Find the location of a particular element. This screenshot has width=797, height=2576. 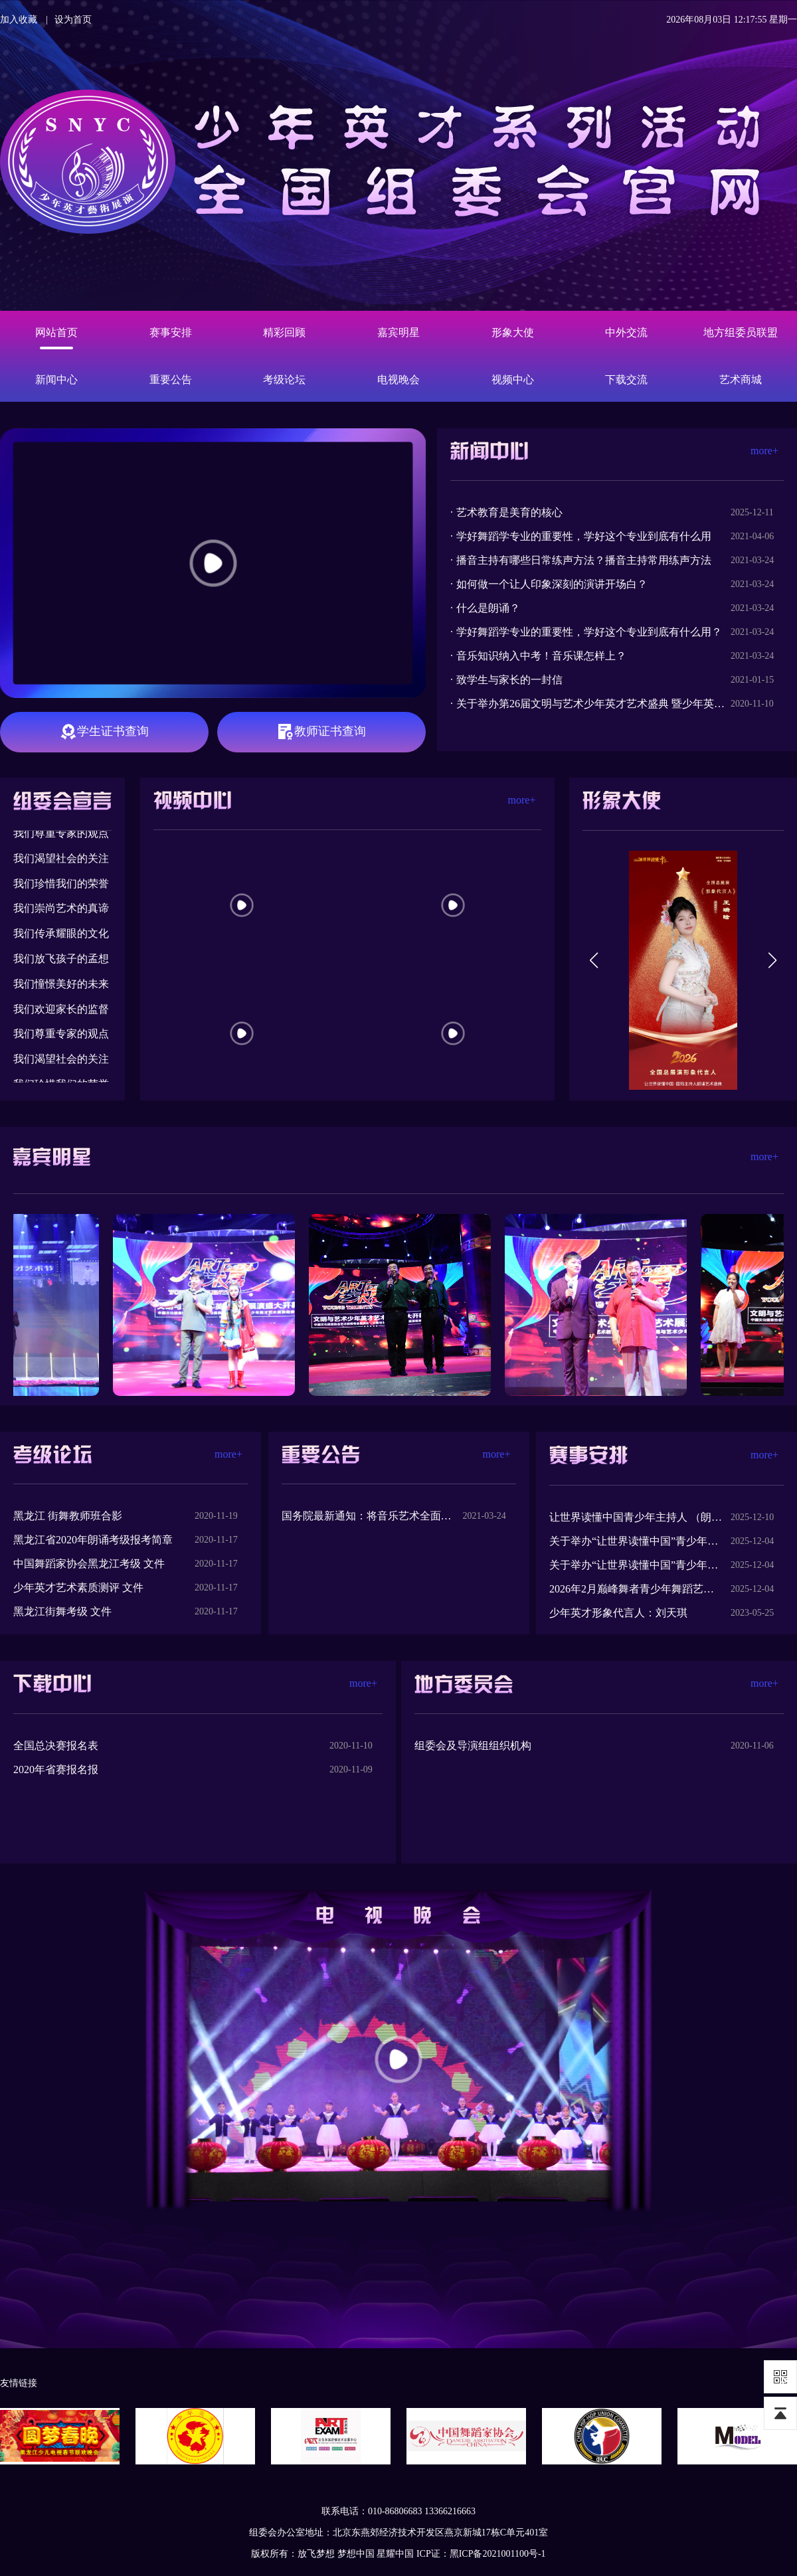

设为首页 is located at coordinates (73, 20).